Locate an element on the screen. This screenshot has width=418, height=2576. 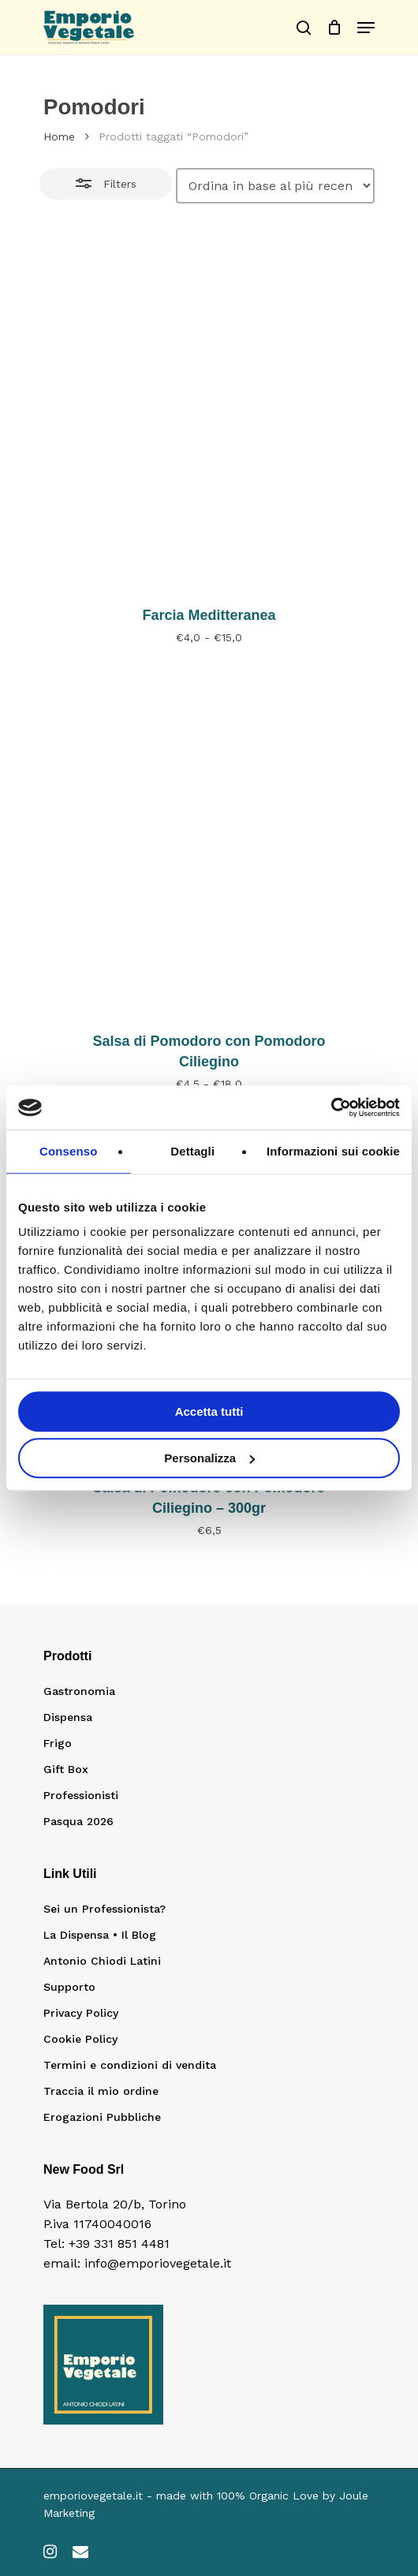
Antonio Chiodi Latini is located at coordinates (102, 1960).